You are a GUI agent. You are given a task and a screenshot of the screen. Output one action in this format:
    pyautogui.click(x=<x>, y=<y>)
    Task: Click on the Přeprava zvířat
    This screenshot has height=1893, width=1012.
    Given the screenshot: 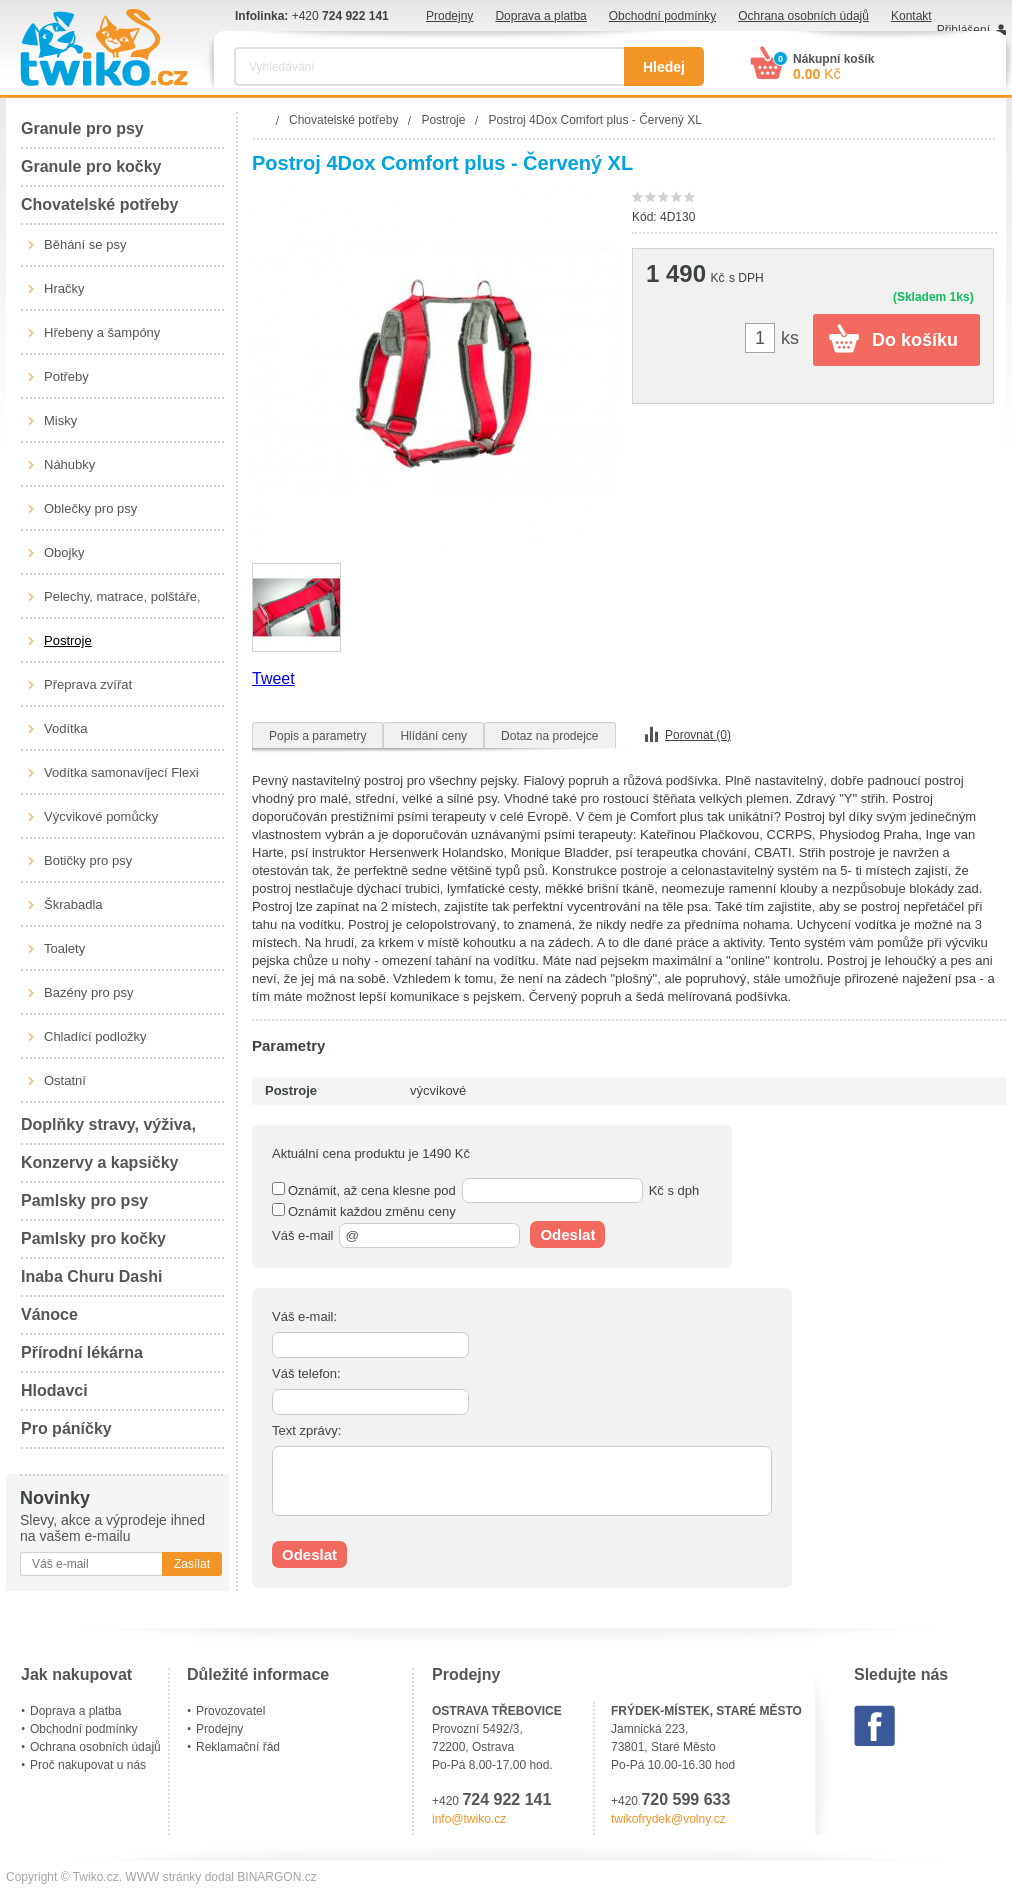 What is the action you would take?
    pyautogui.click(x=88, y=684)
    